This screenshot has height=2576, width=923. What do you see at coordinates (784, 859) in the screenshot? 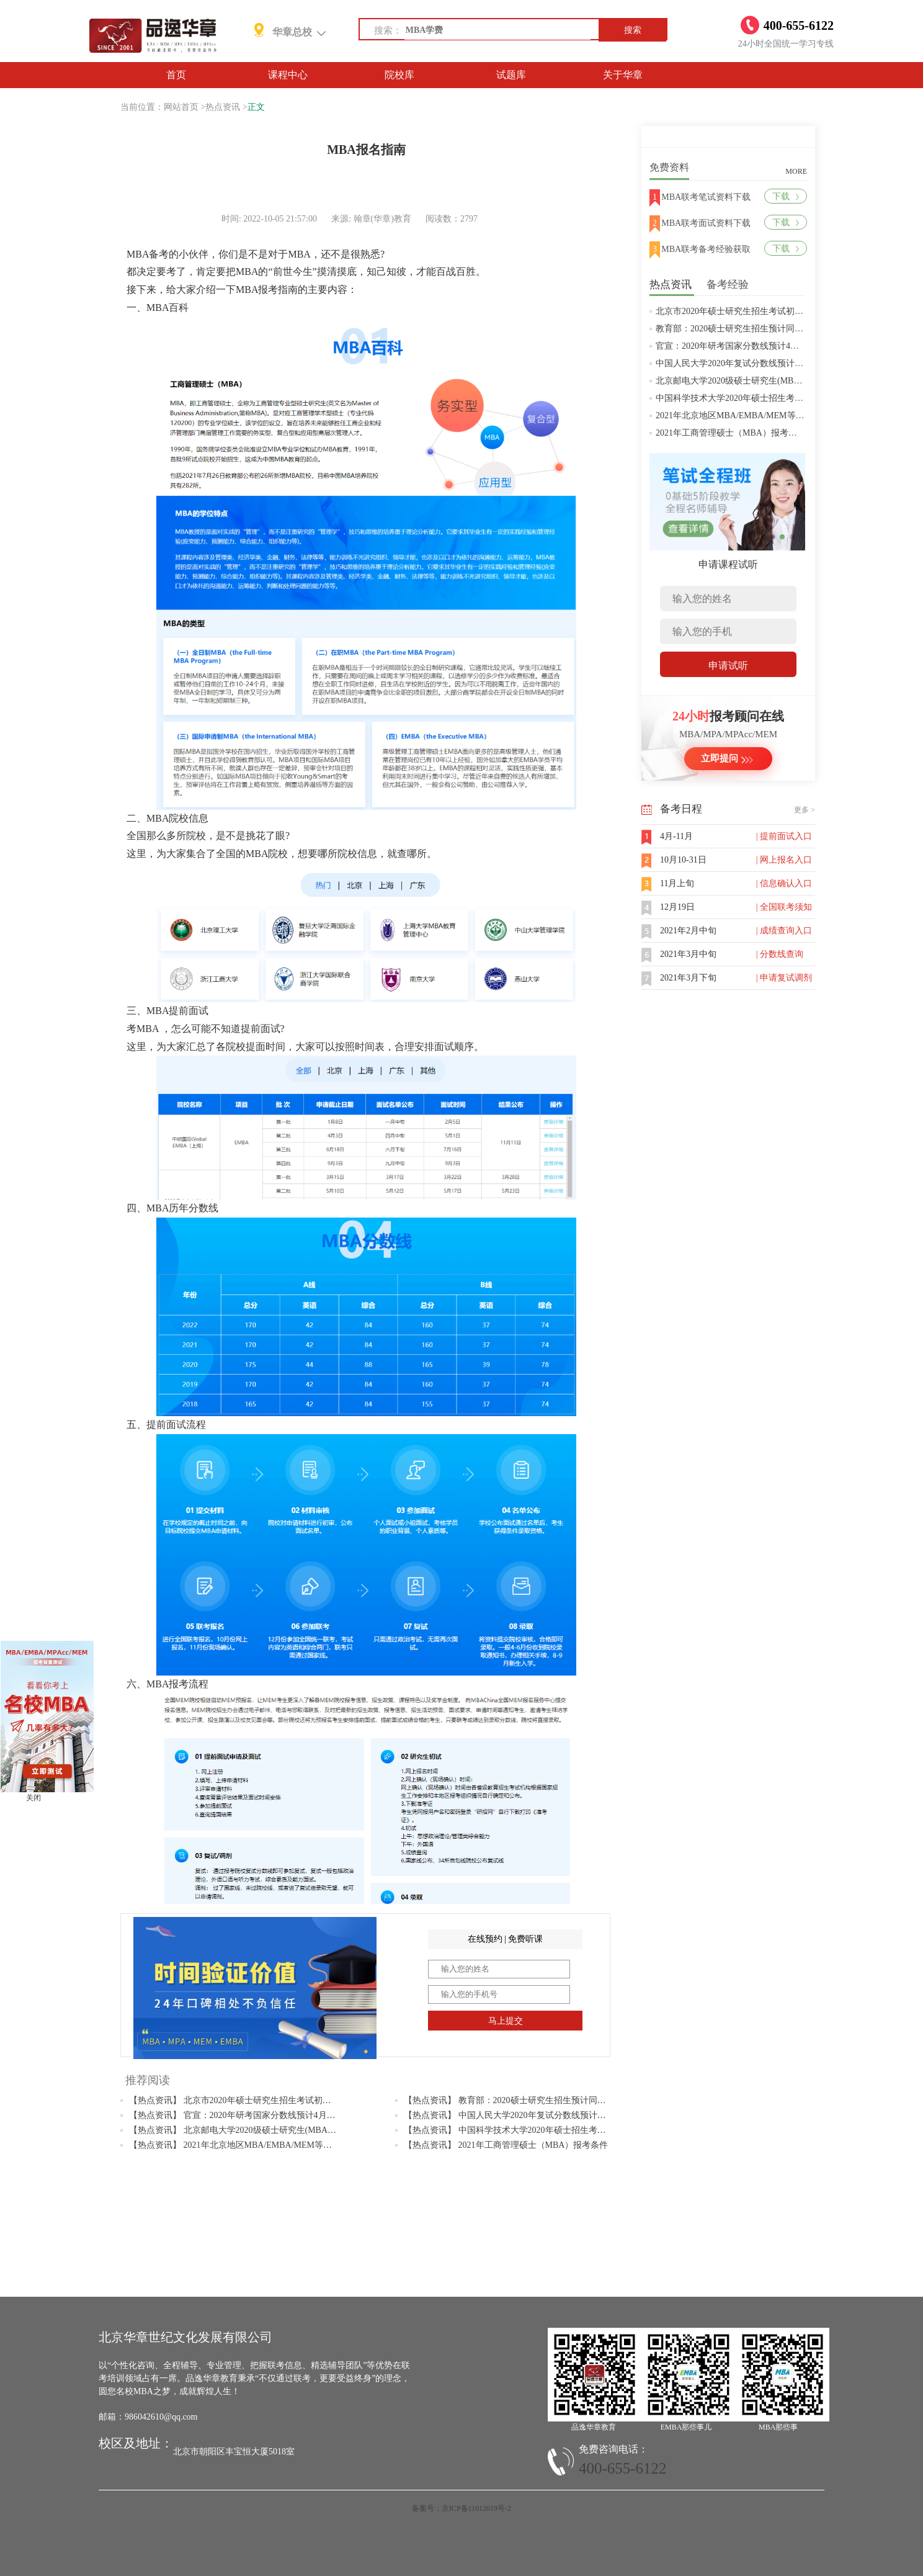
I see `| 网上报名入口` at bounding box center [784, 859].